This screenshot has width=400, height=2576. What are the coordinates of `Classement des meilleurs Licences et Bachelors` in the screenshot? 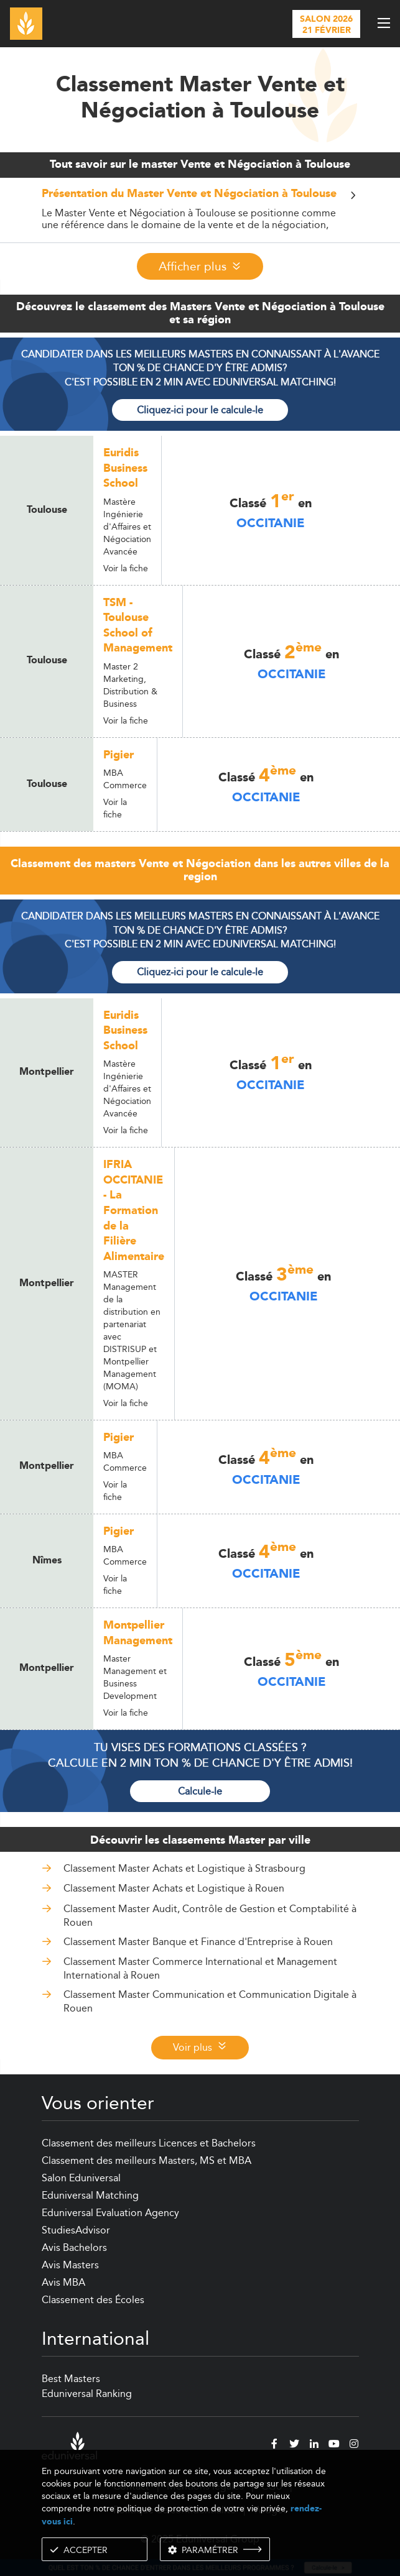 It's located at (149, 2143).